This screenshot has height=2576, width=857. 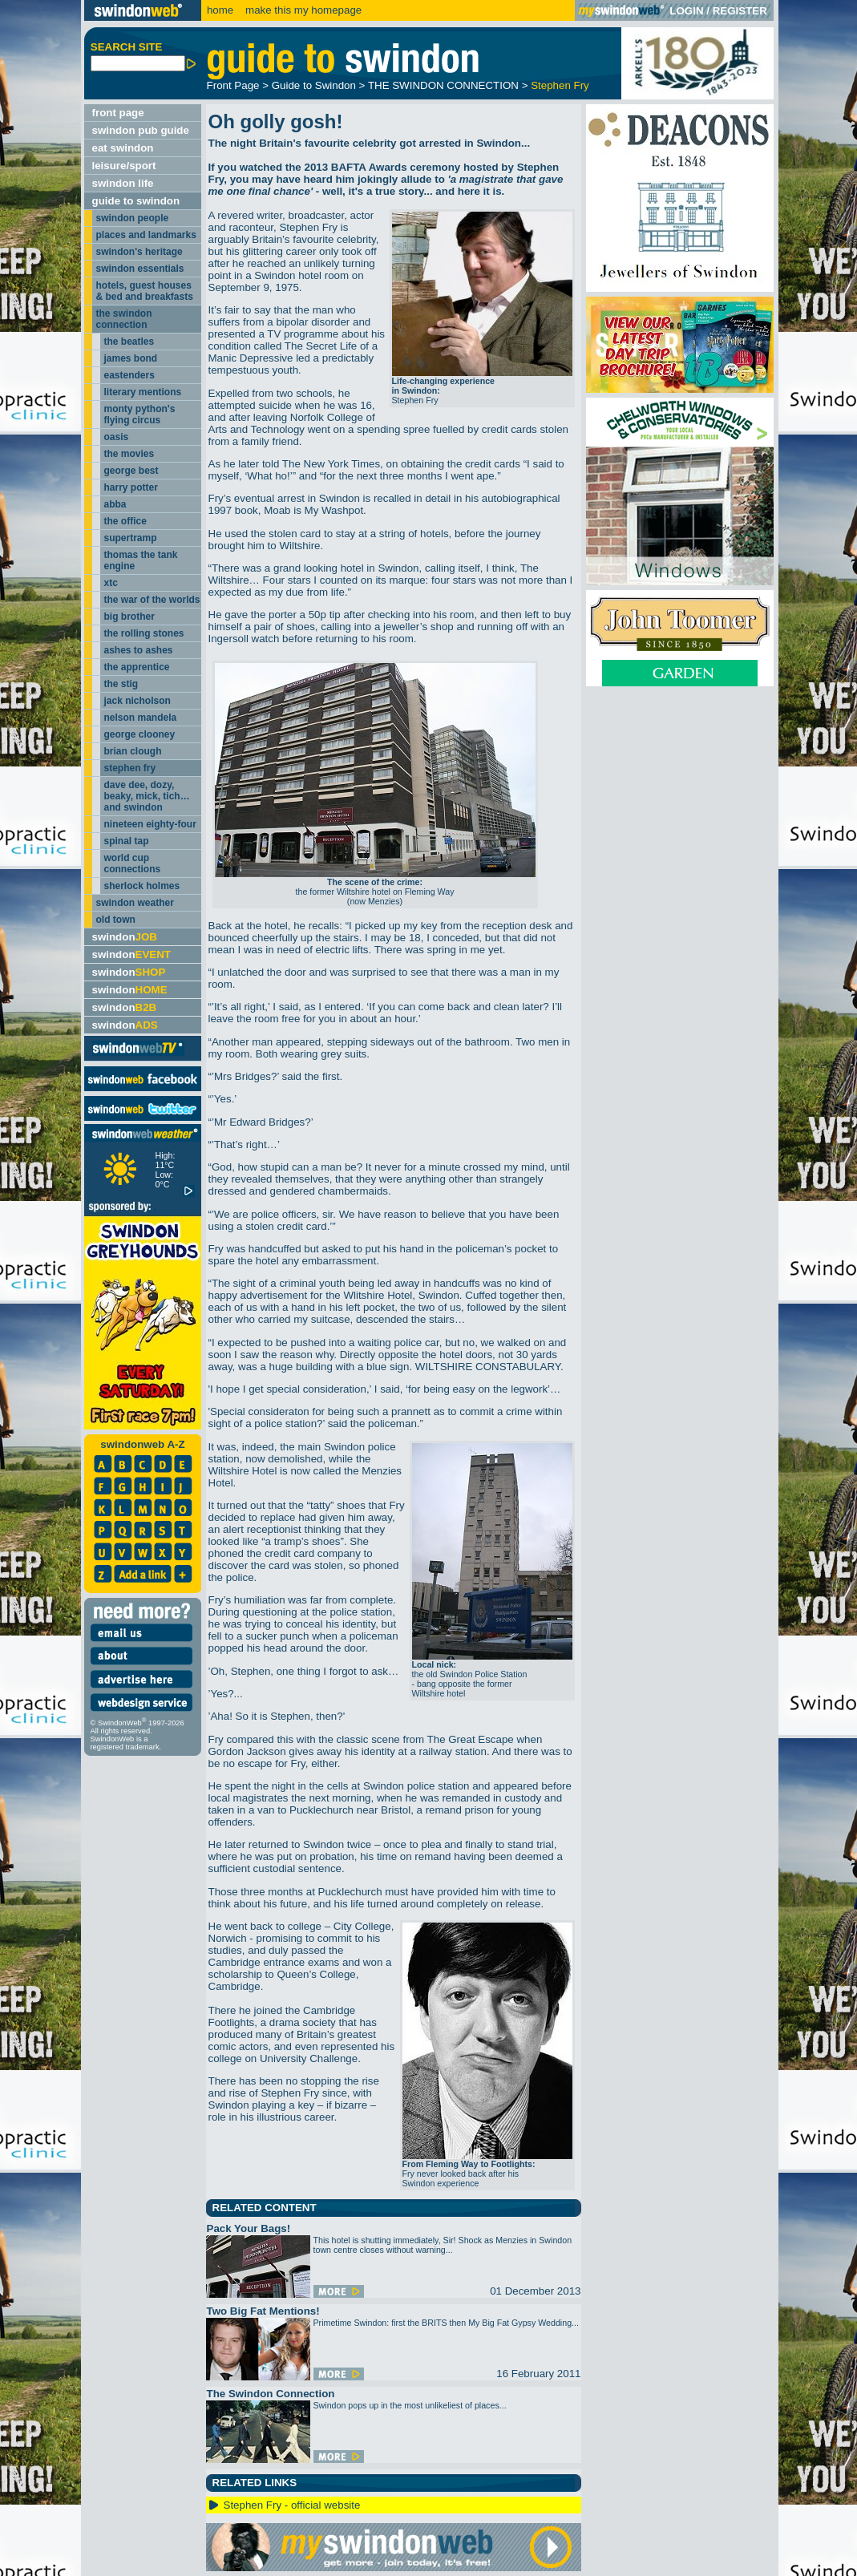 What do you see at coordinates (560, 85) in the screenshot?
I see `Stephen Fry` at bounding box center [560, 85].